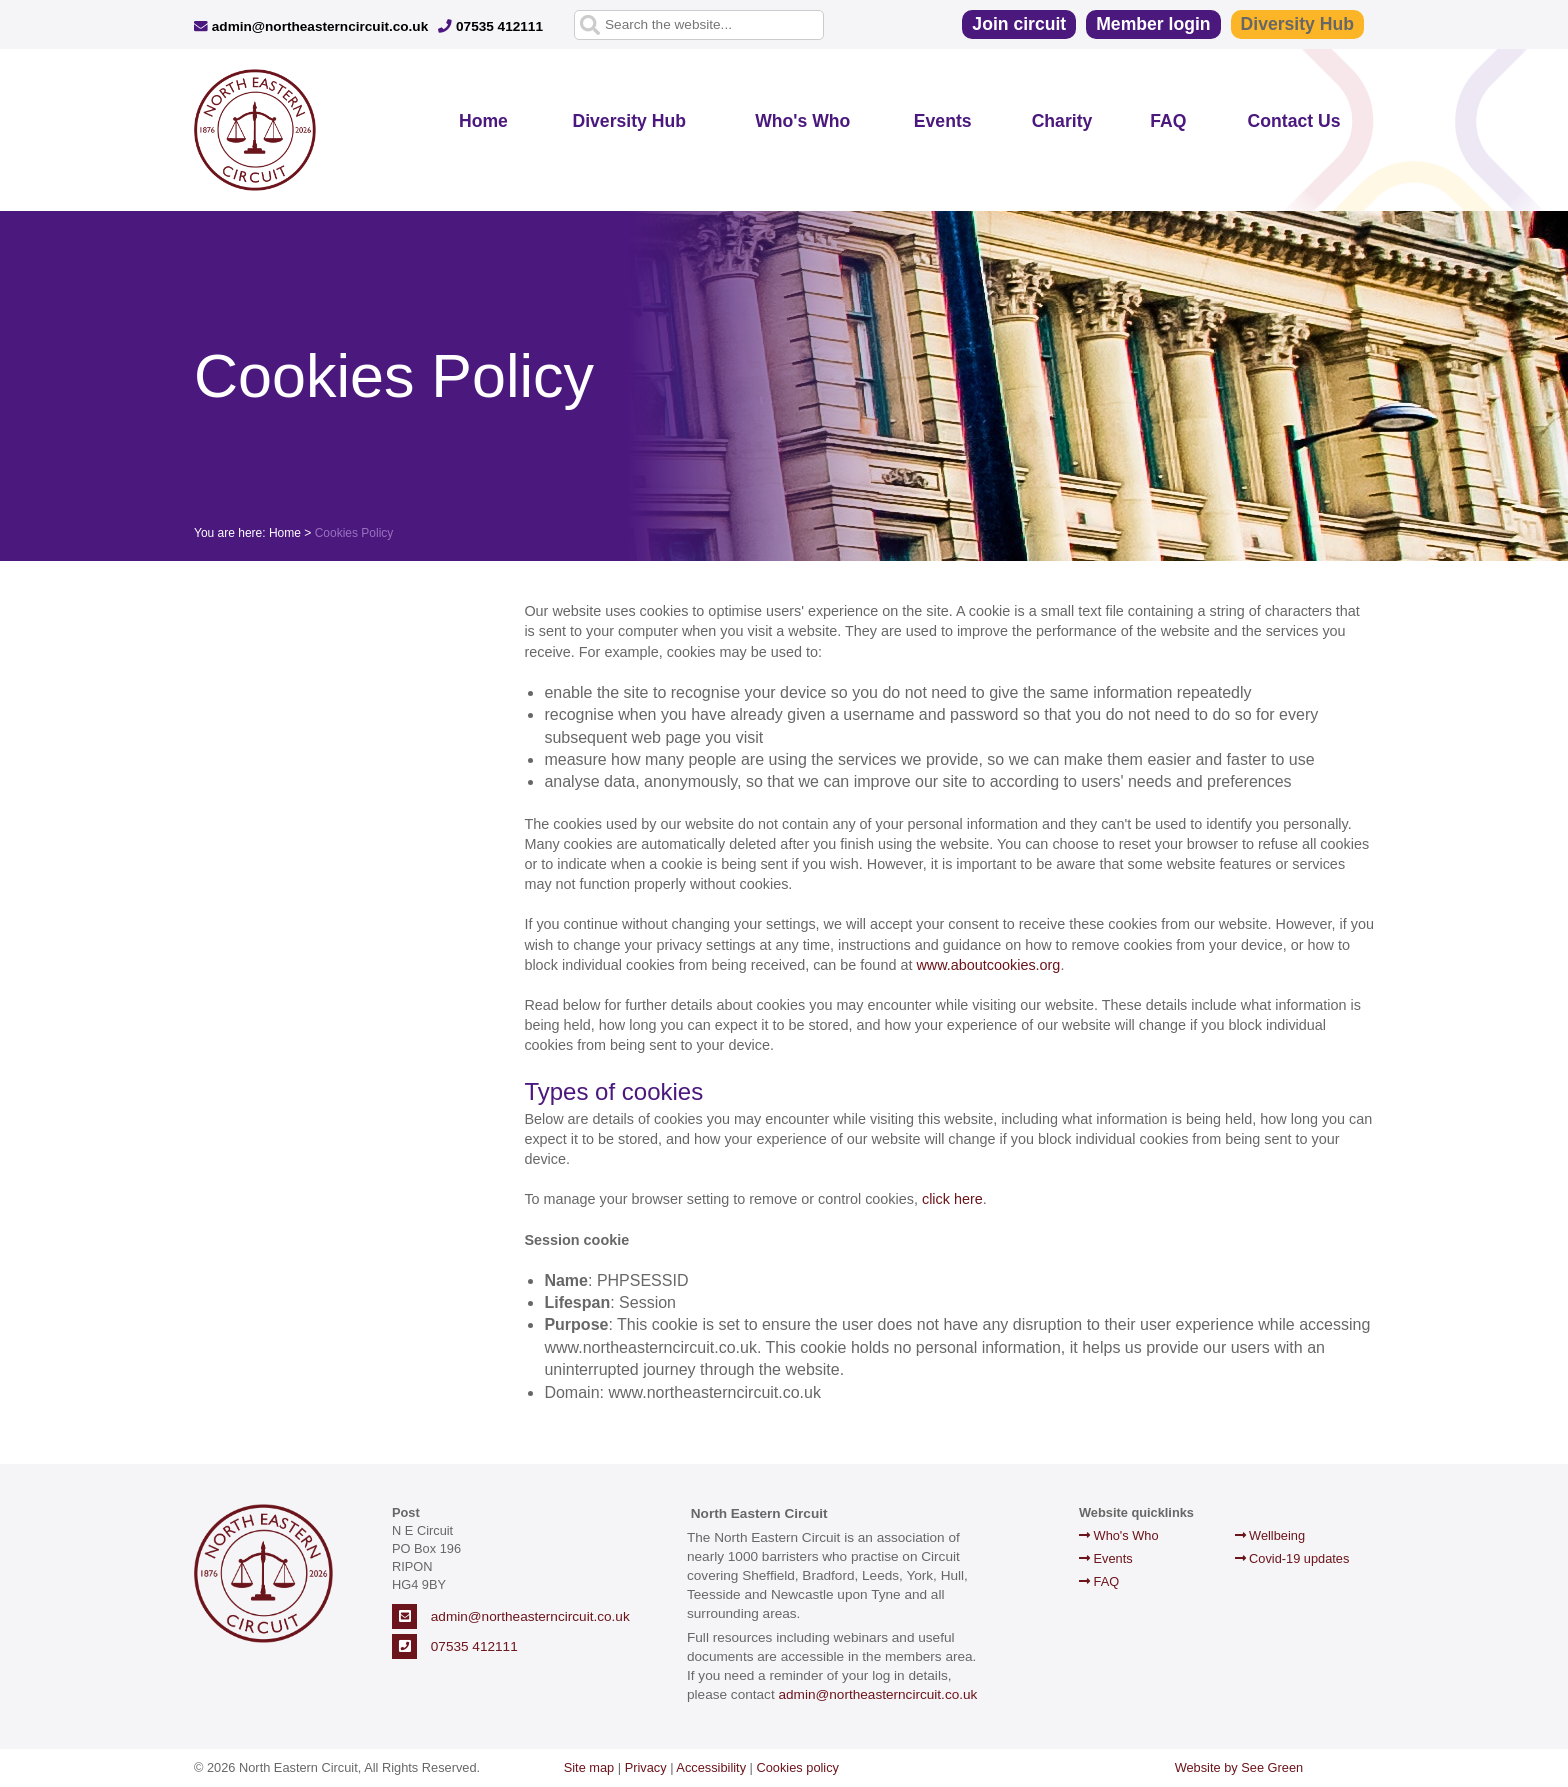 This screenshot has height=1787, width=1568. What do you see at coordinates (1168, 121) in the screenshot?
I see `FAQ` at bounding box center [1168, 121].